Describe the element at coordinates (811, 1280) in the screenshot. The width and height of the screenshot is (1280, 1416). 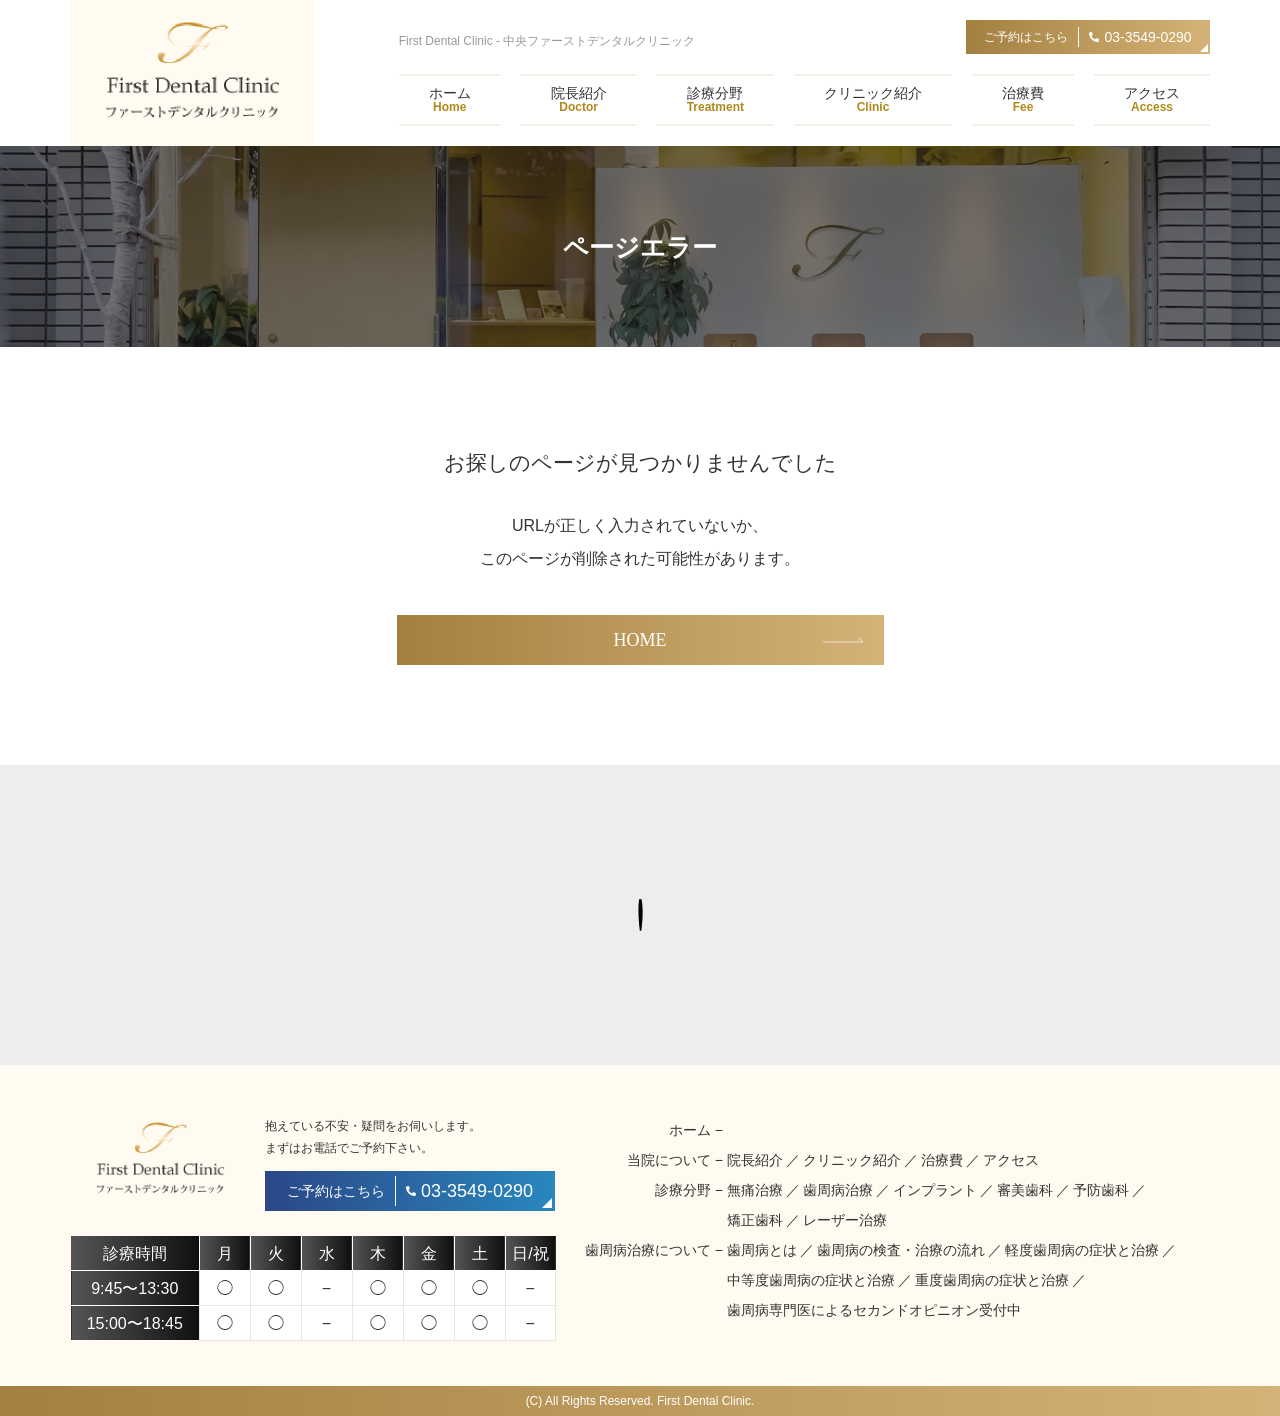
I see `中等度歯周病の症状と治療` at that location.